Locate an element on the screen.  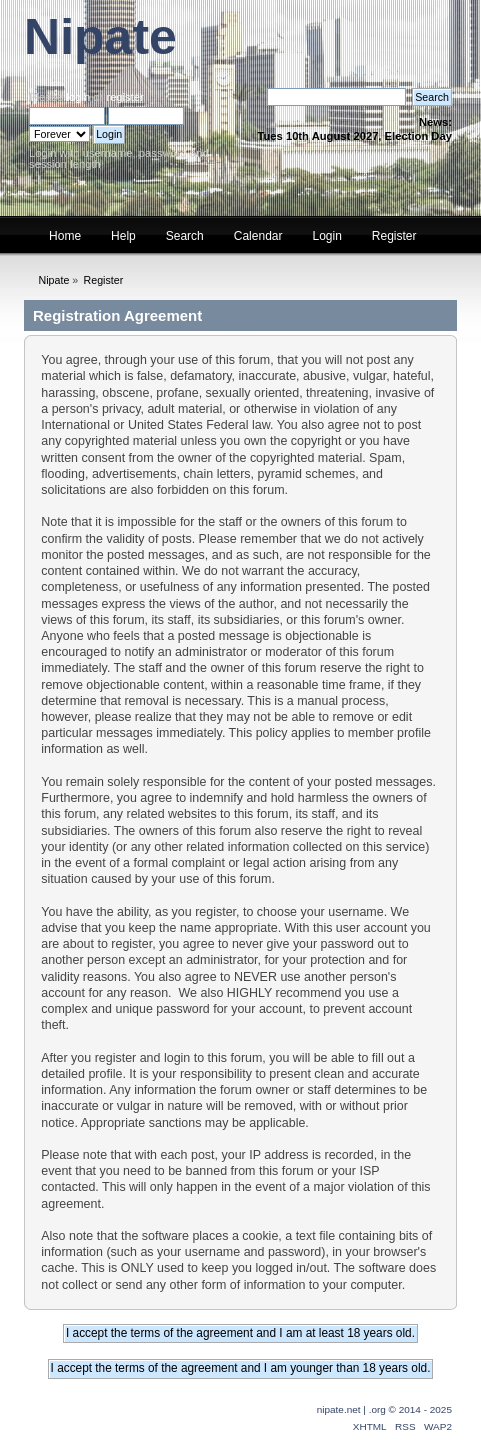
© 2014 - 2025 is located at coordinates (420, 1409).